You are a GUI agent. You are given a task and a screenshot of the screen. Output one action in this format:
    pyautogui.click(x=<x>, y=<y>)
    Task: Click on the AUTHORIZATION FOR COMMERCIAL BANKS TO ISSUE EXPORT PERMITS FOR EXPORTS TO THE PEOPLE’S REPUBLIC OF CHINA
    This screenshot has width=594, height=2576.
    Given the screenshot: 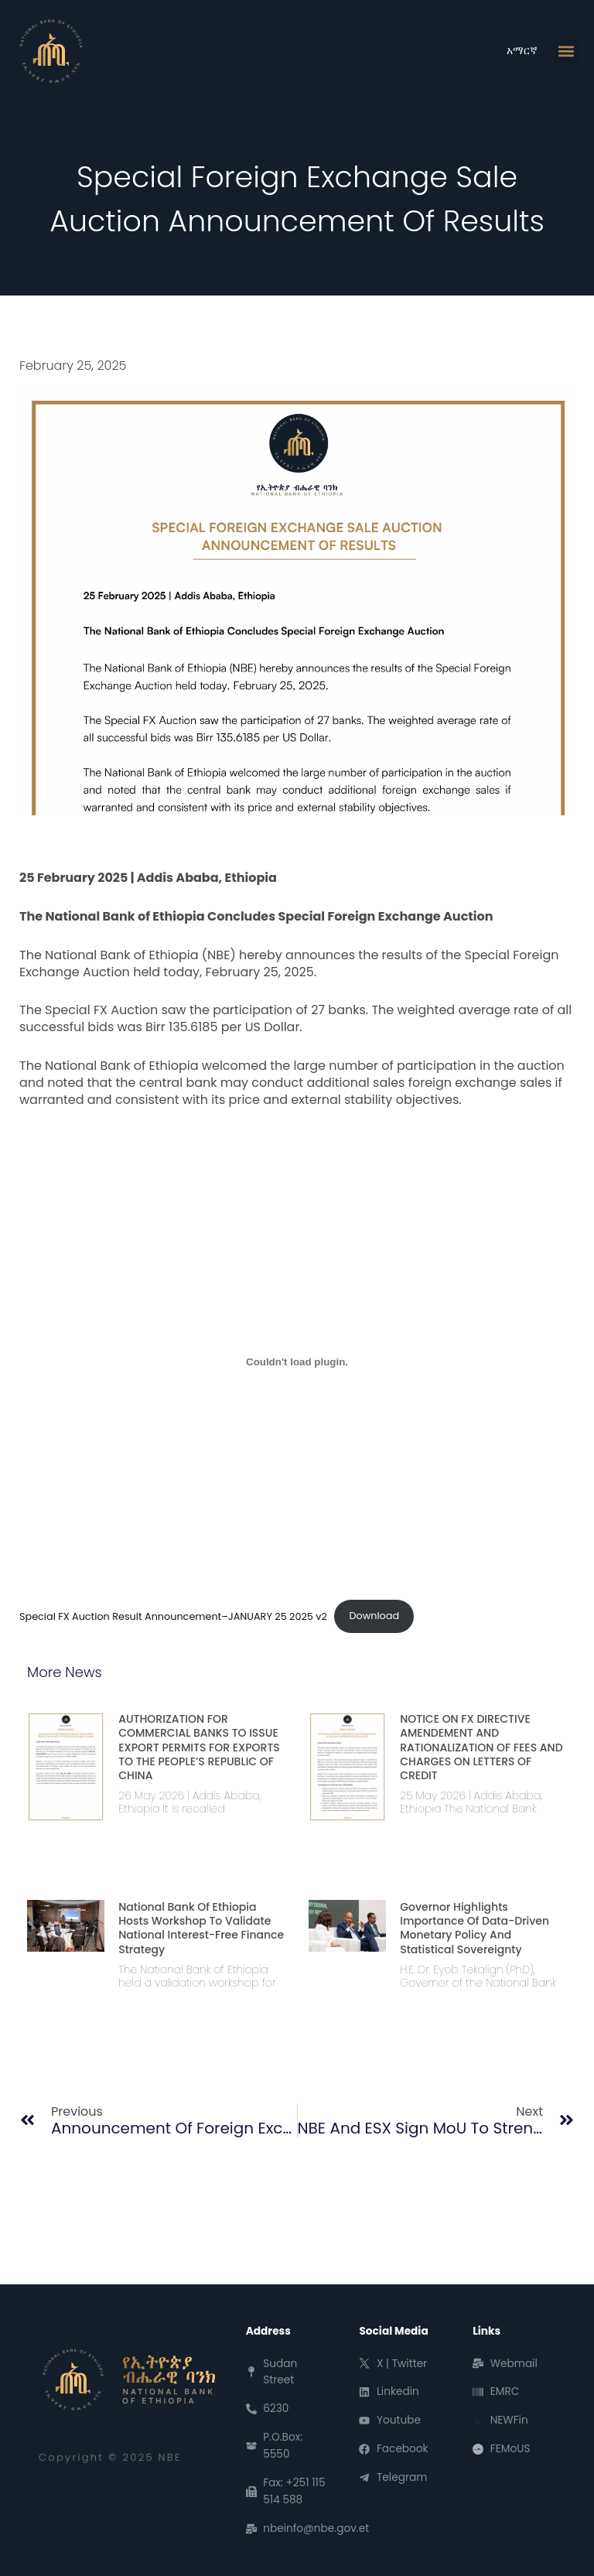 What is the action you would take?
    pyautogui.click(x=199, y=1747)
    